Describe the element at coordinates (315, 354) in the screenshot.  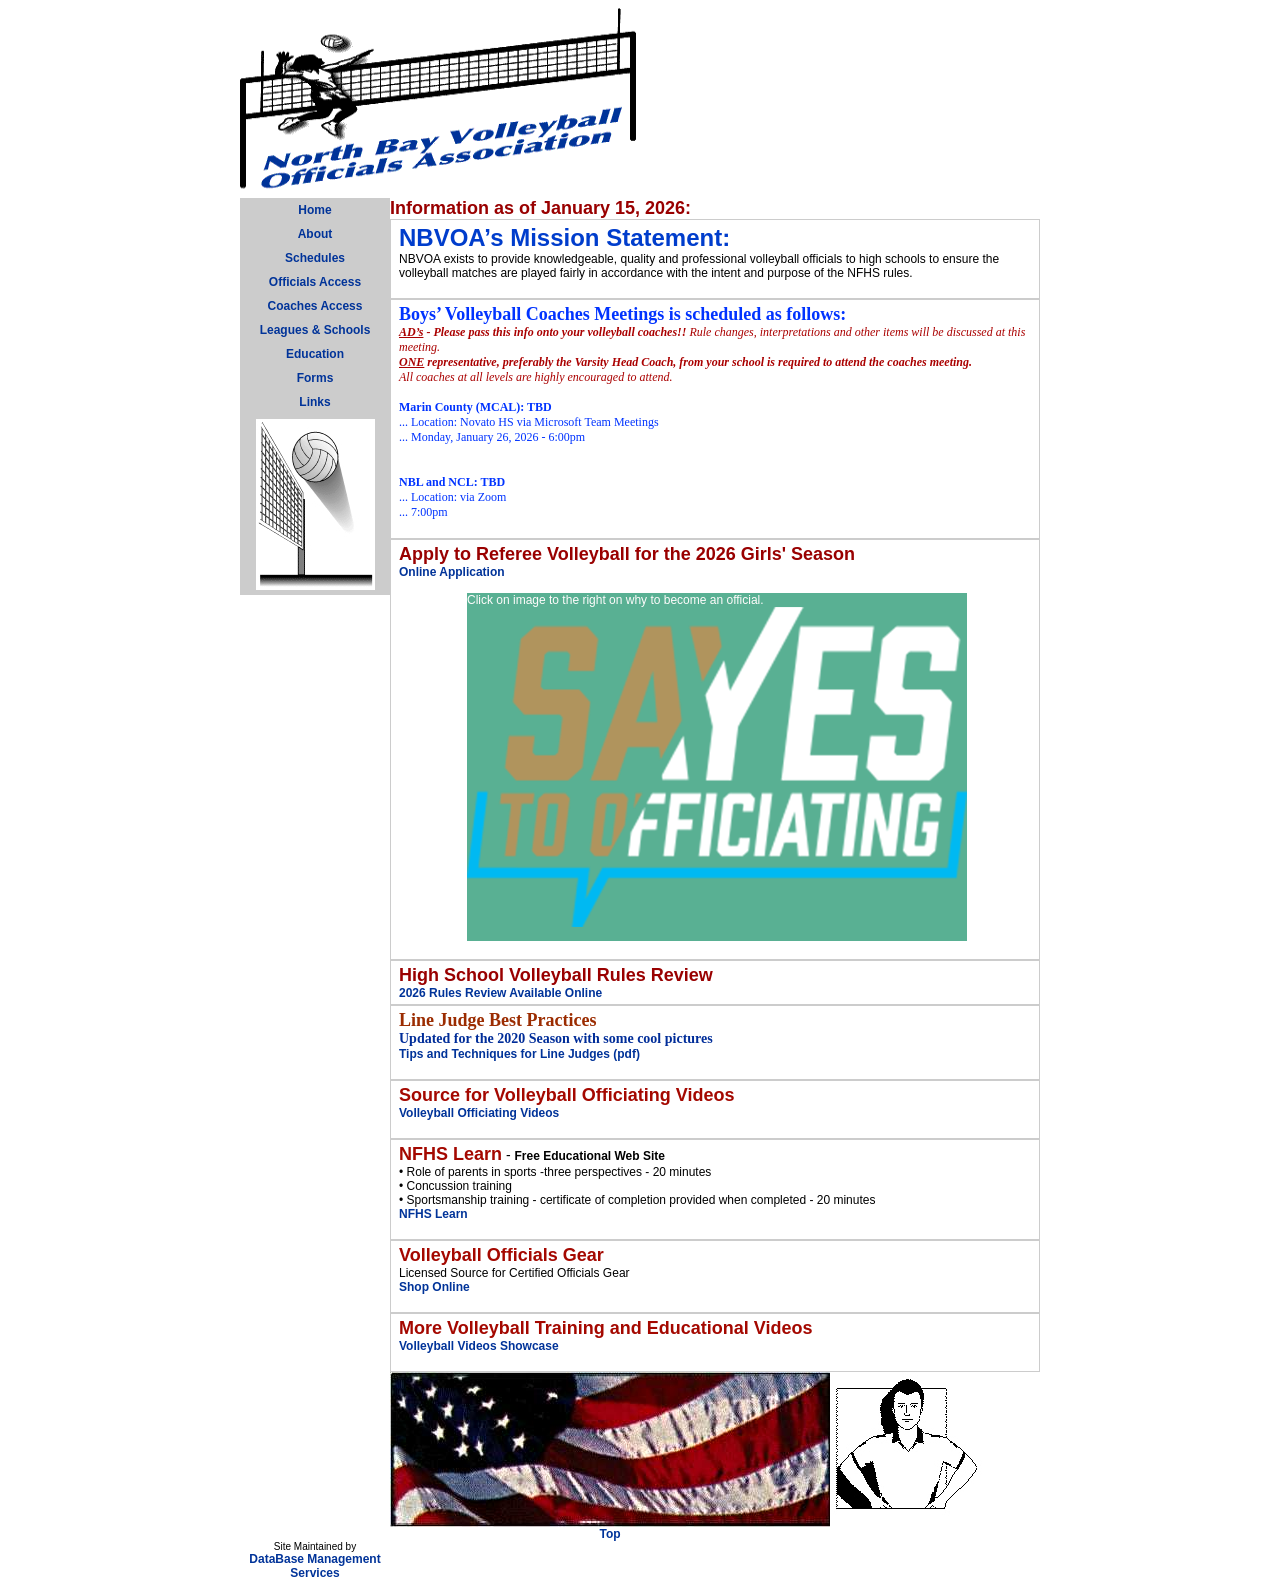
I see `Education` at that location.